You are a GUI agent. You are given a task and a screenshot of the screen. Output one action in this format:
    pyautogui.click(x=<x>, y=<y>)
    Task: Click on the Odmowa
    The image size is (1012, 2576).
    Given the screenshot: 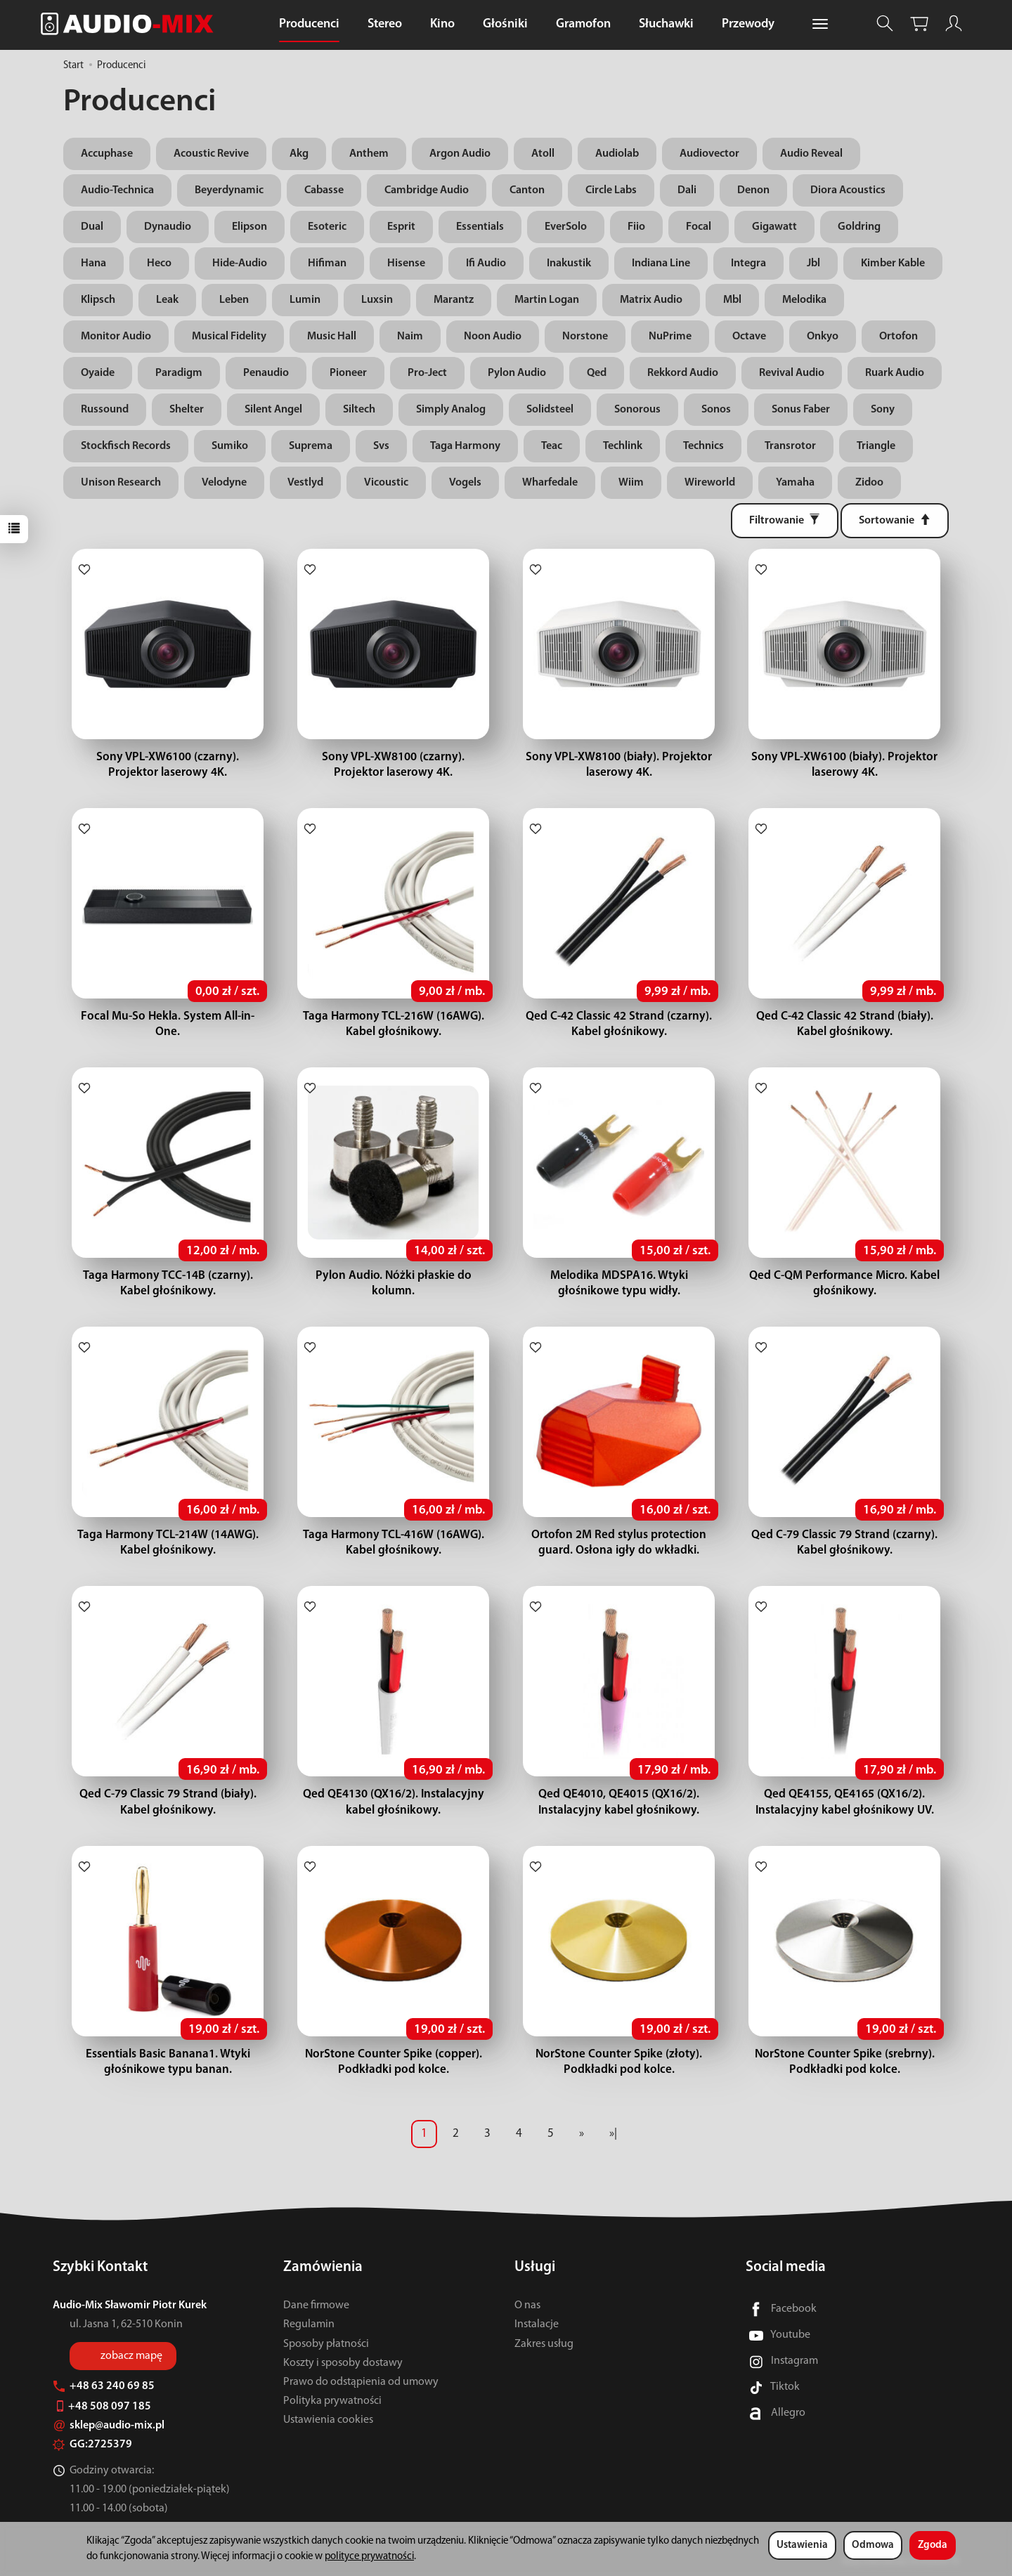 What is the action you would take?
    pyautogui.click(x=873, y=2545)
    